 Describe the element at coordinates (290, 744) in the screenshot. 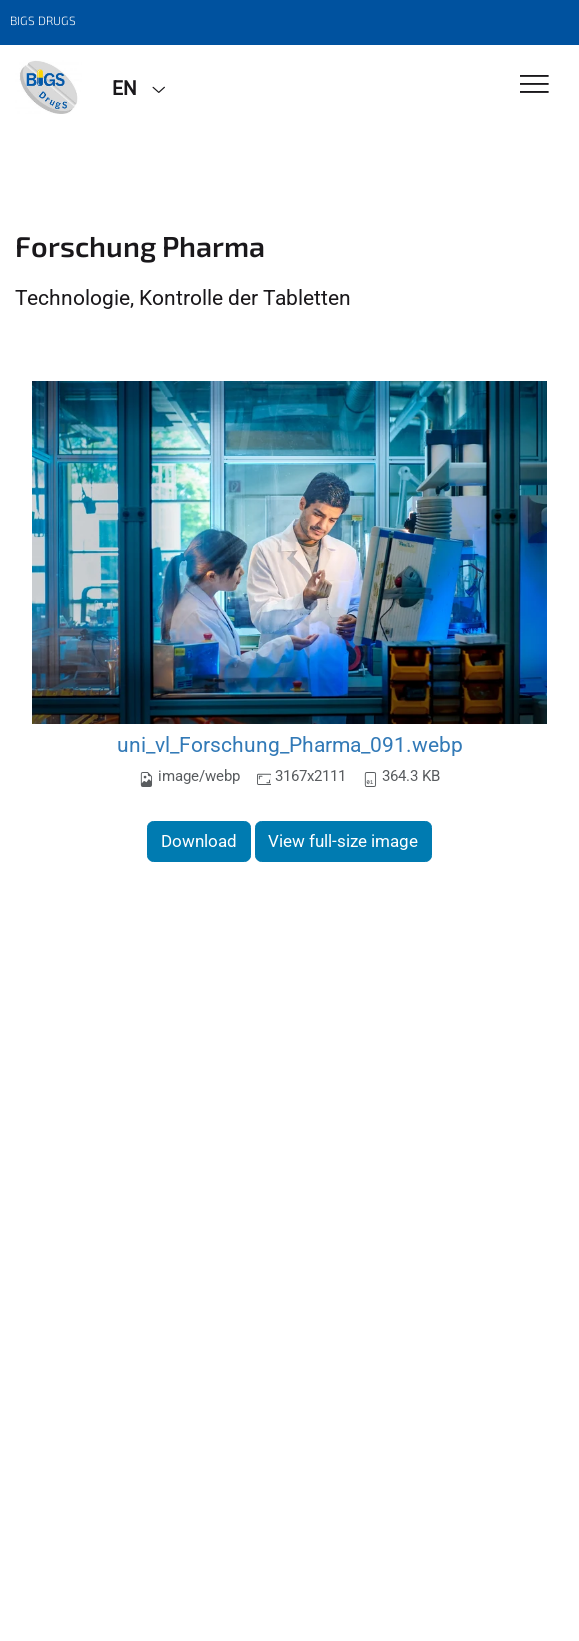

I see `uni_vl_Forschung_Pharma_091.webp` at that location.